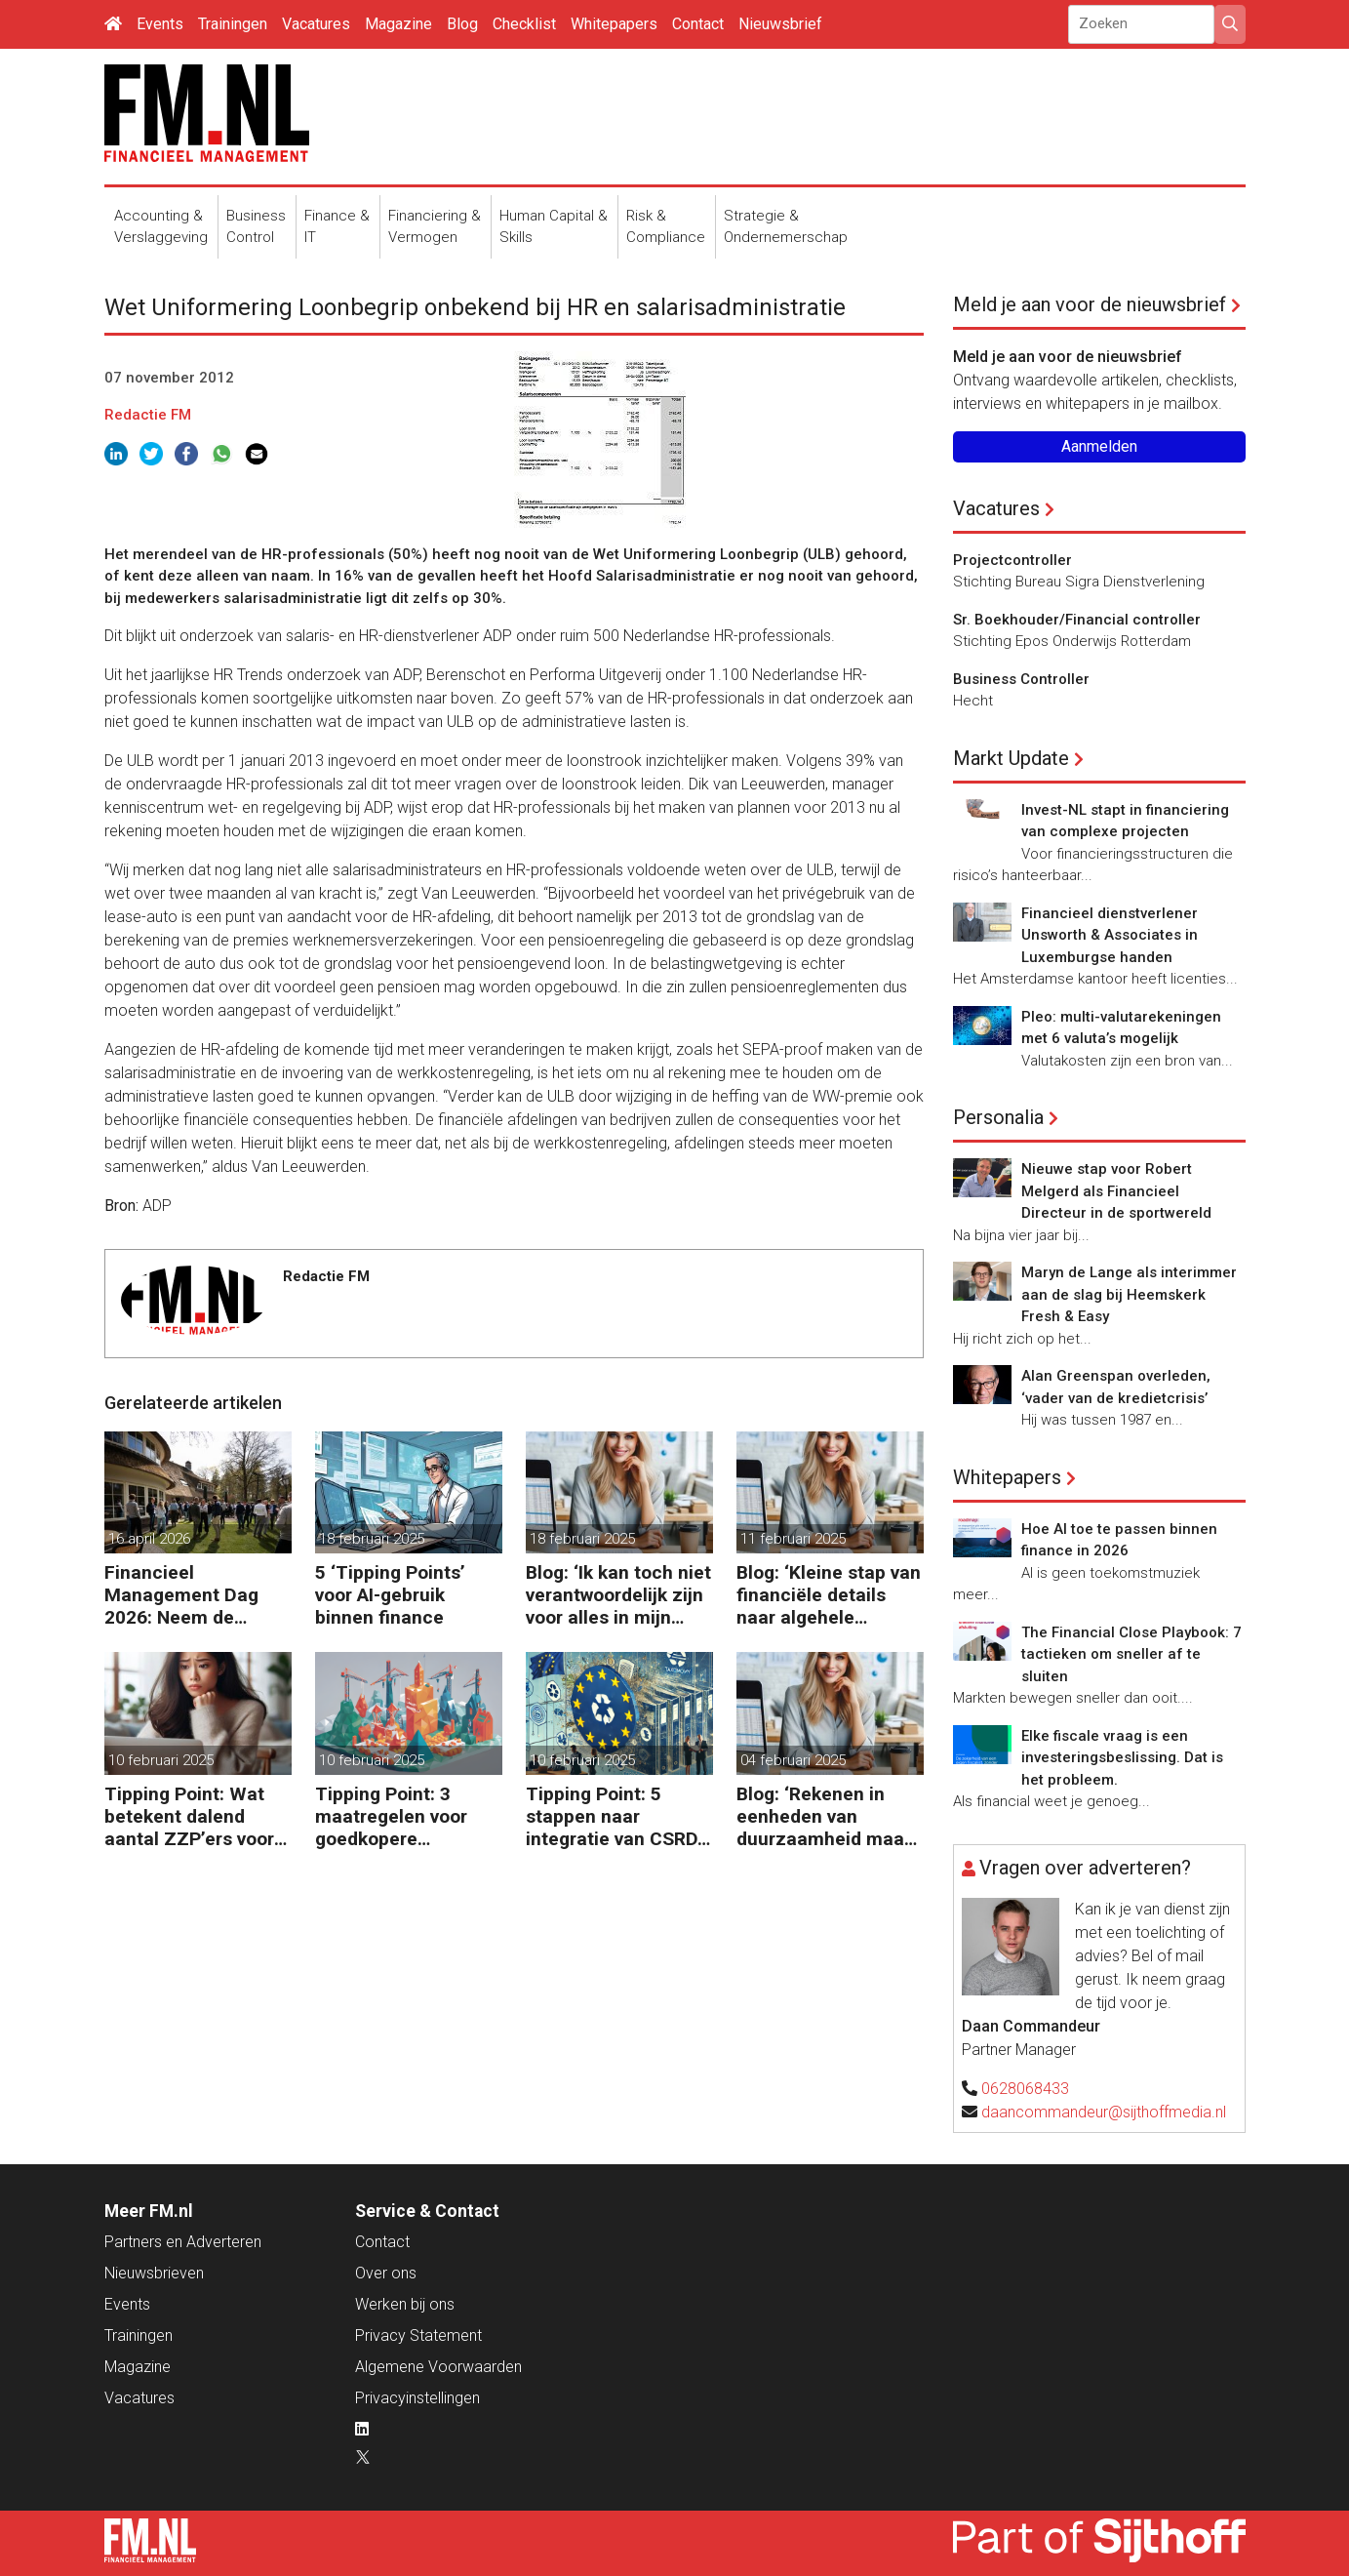 This screenshot has width=1349, height=2576. Describe the element at coordinates (780, 24) in the screenshot. I see `Nieuwsbrief` at that location.